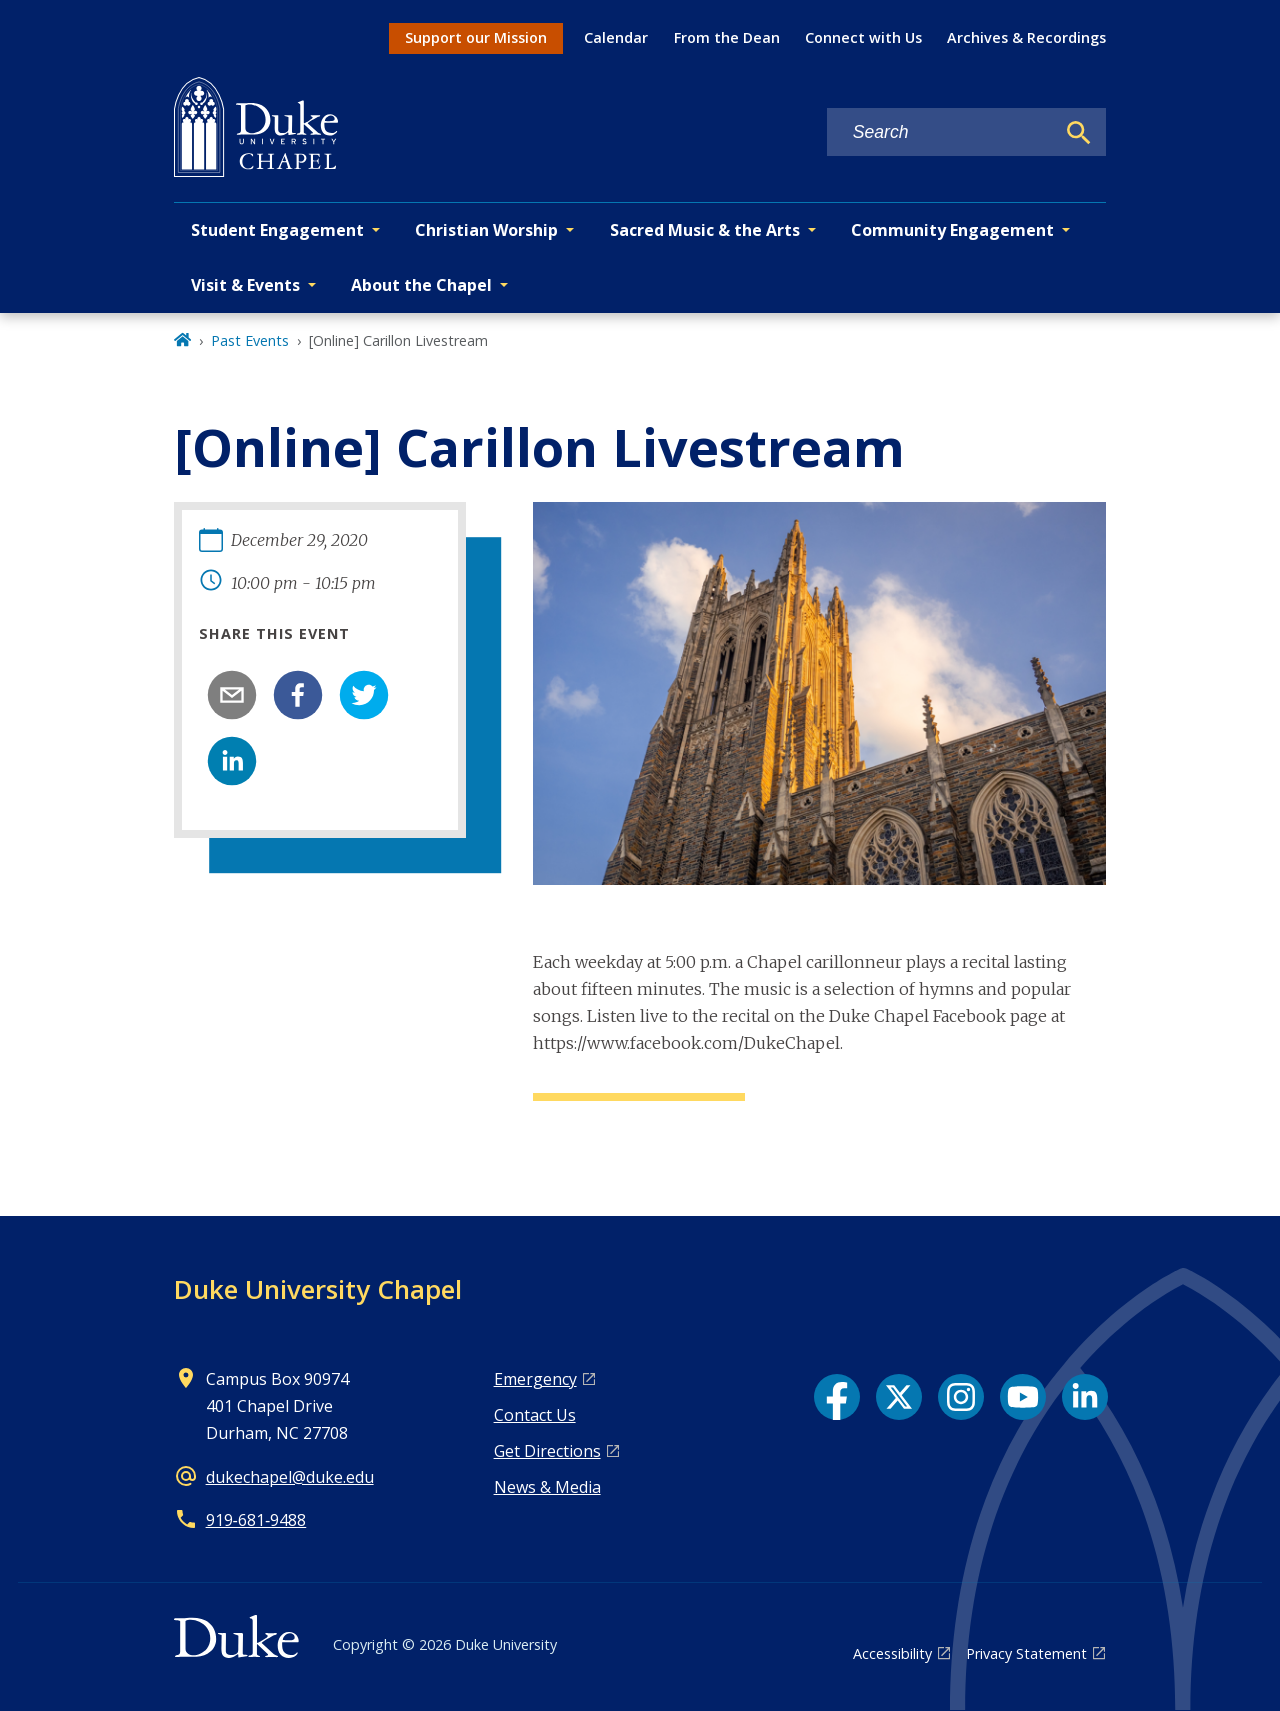 Image resolution: width=1280 pixels, height=1711 pixels. What do you see at coordinates (952, 230) in the screenshot?
I see `Community Engagement [button]` at bounding box center [952, 230].